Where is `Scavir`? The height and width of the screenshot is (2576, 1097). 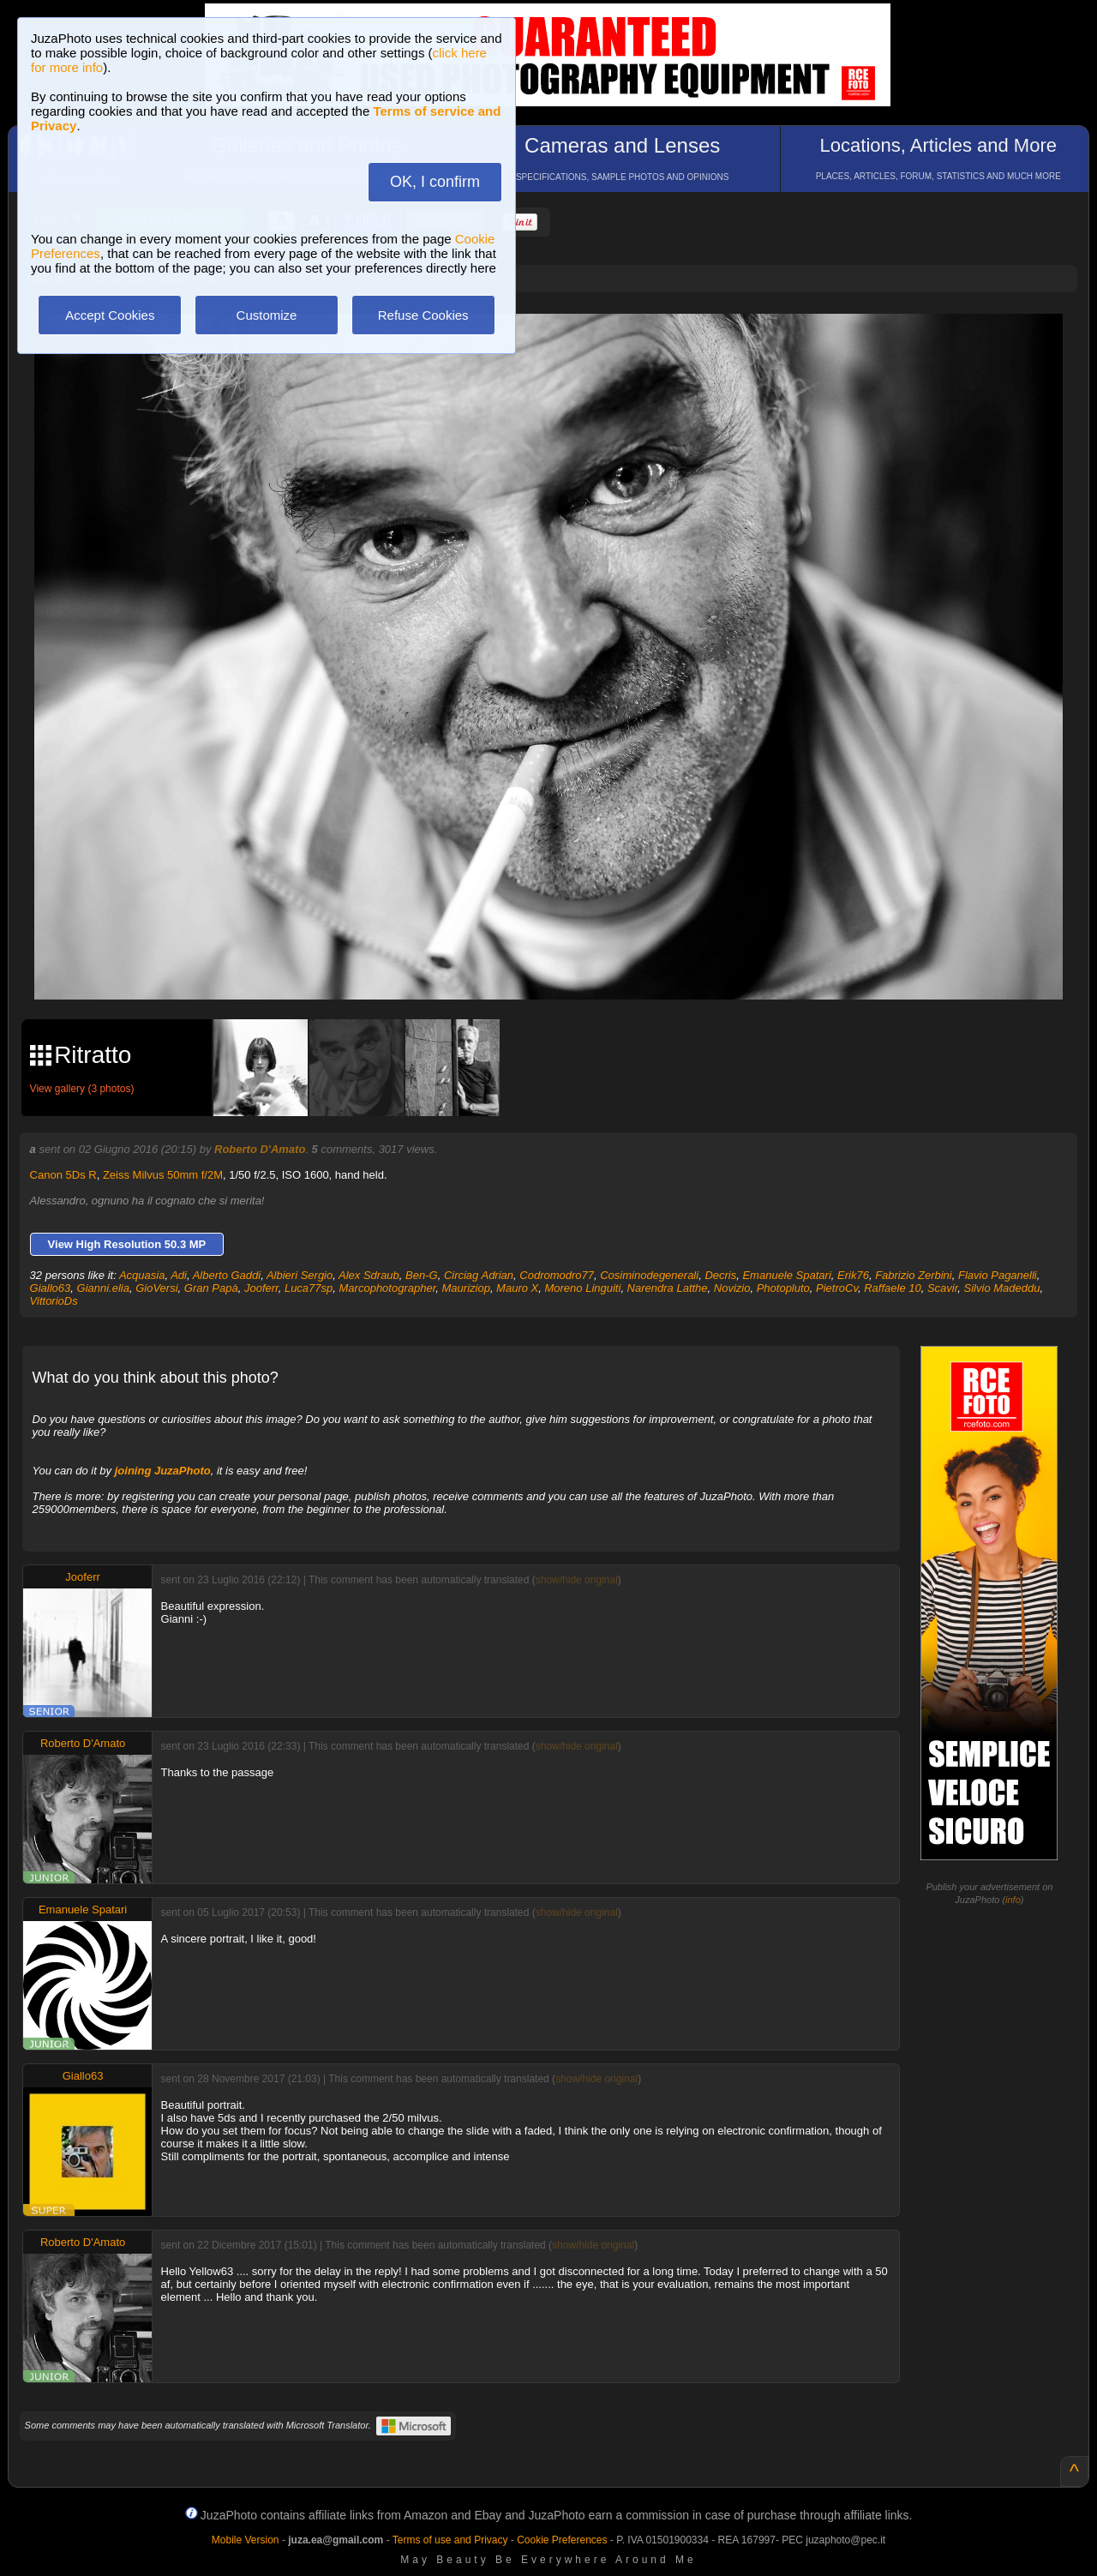 Scavir is located at coordinates (942, 1288).